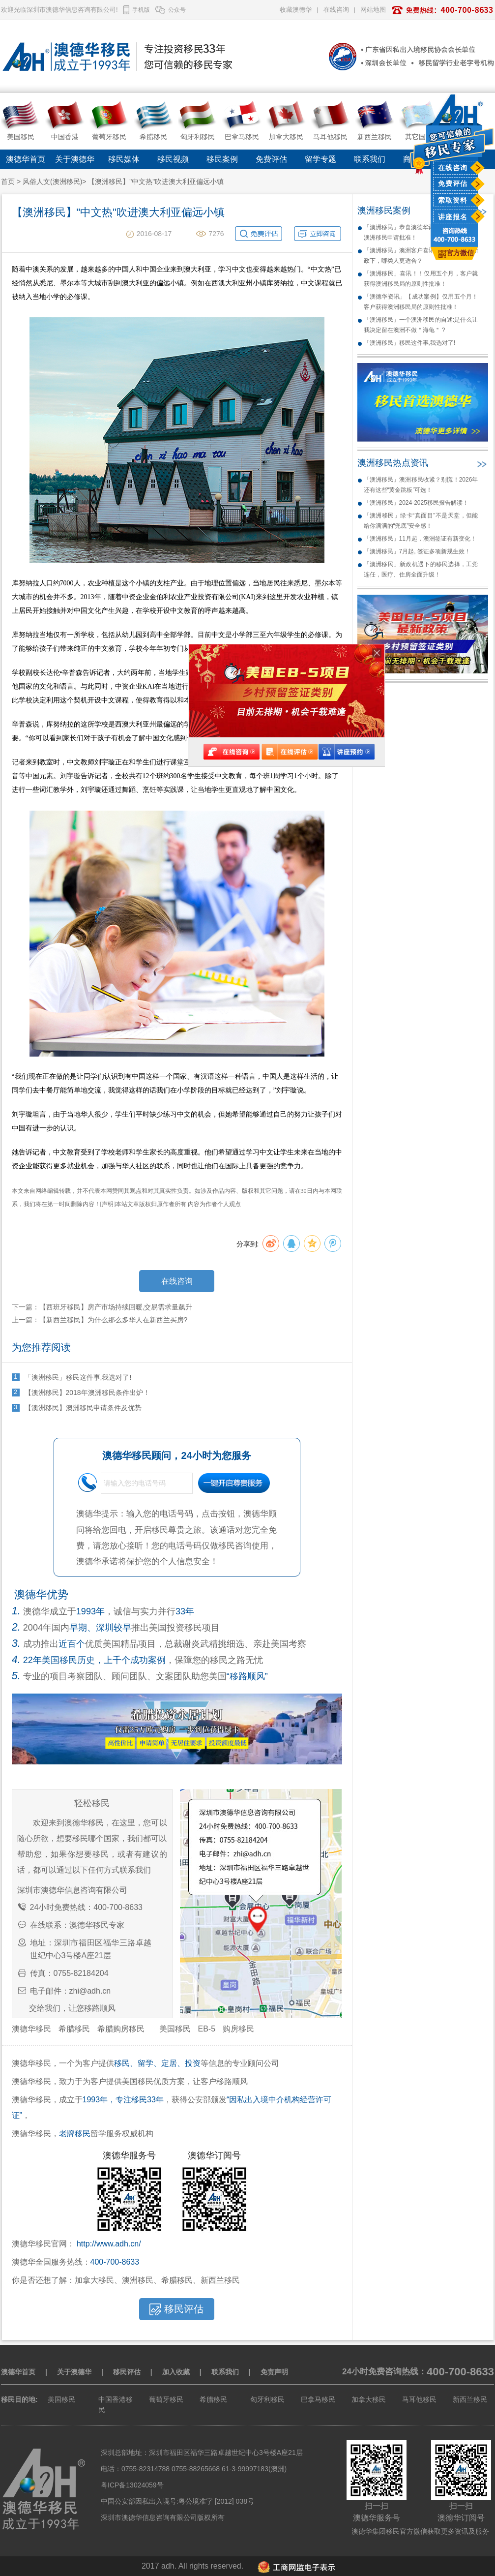 The width and height of the screenshot is (495, 2576). Describe the element at coordinates (121, 2029) in the screenshot. I see `希腊购房移民` at that location.